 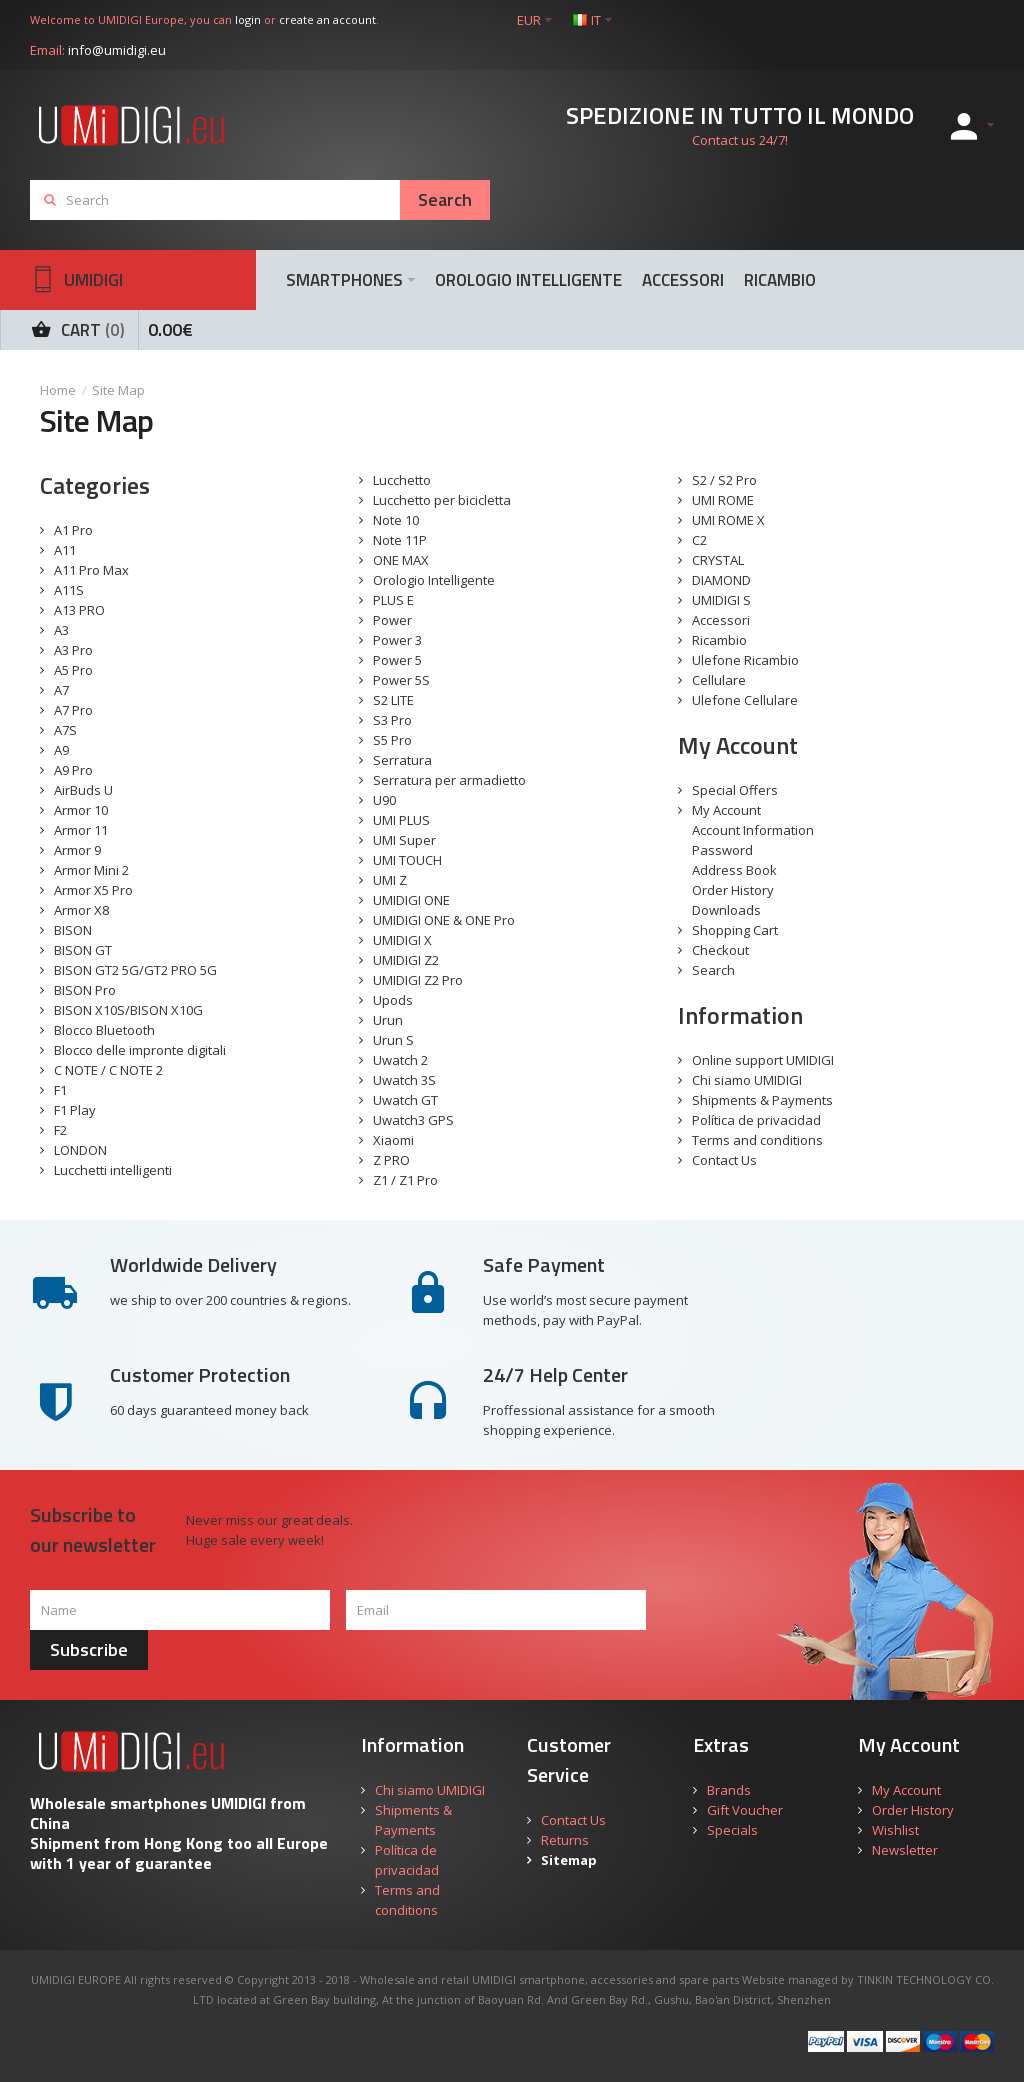 I want to click on Order History, so click(x=733, y=890).